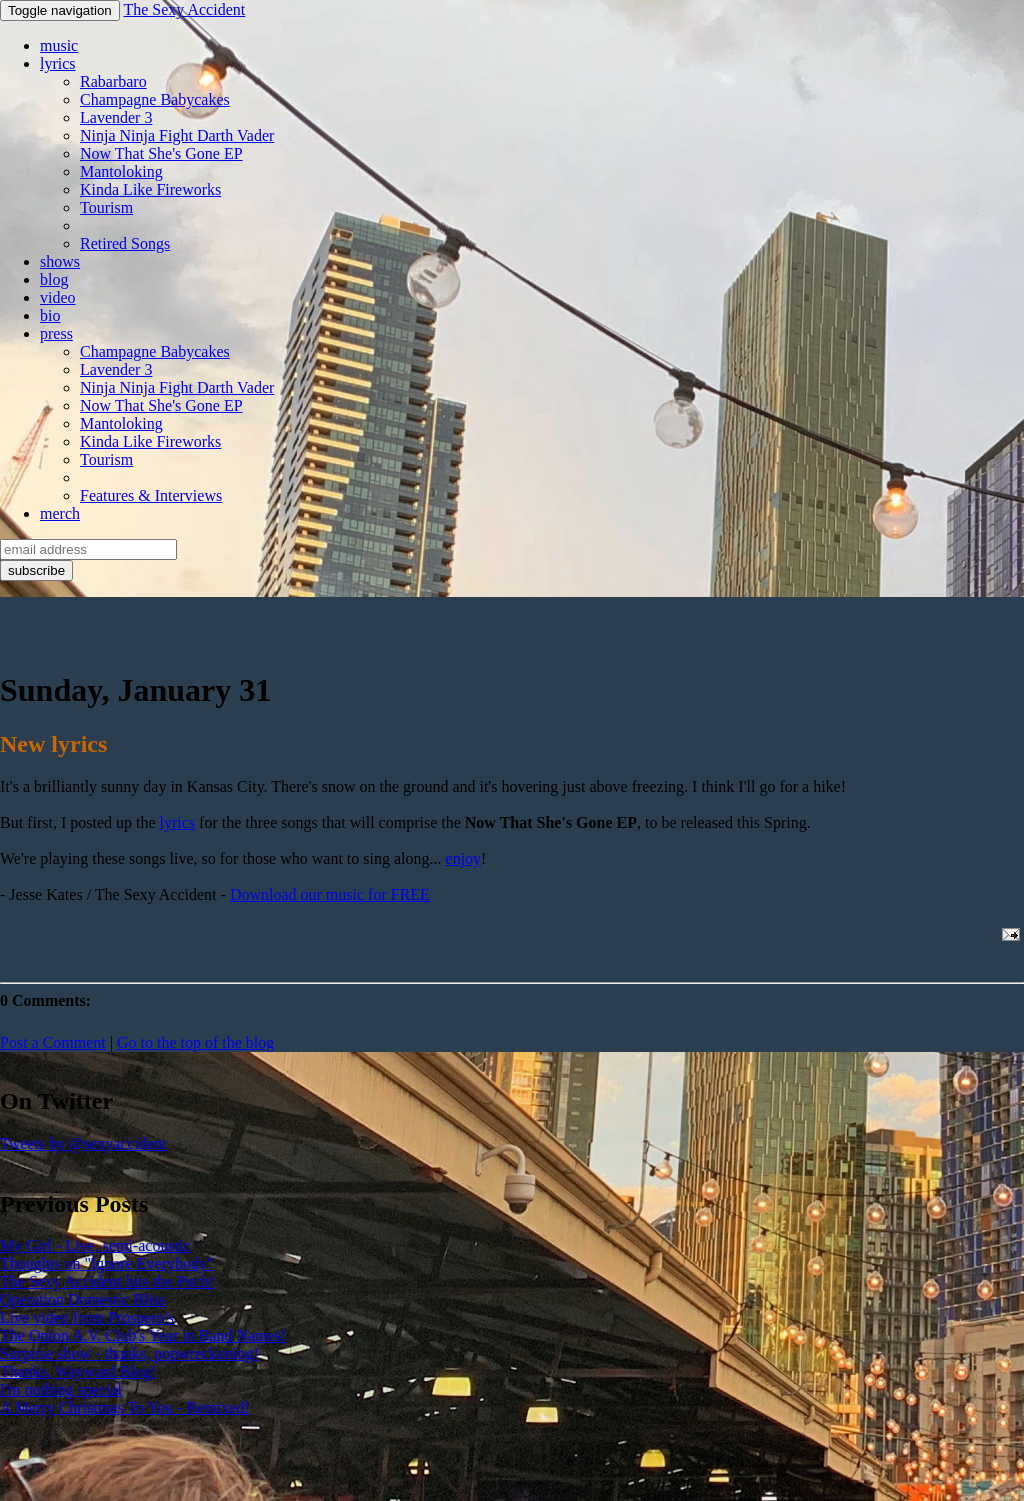  Describe the element at coordinates (464, 858) in the screenshot. I see `enjoy` at that location.